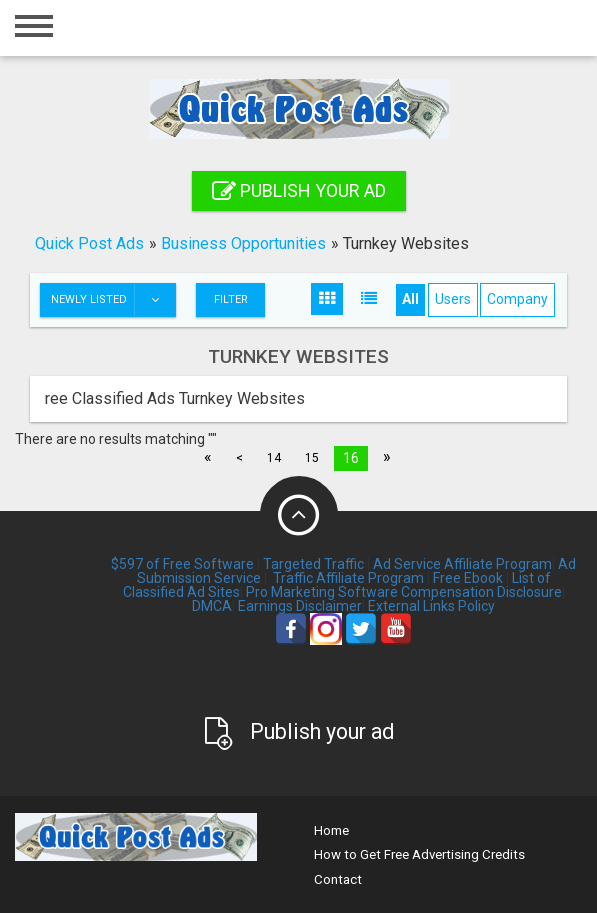  Describe the element at coordinates (231, 299) in the screenshot. I see `Filter` at that location.